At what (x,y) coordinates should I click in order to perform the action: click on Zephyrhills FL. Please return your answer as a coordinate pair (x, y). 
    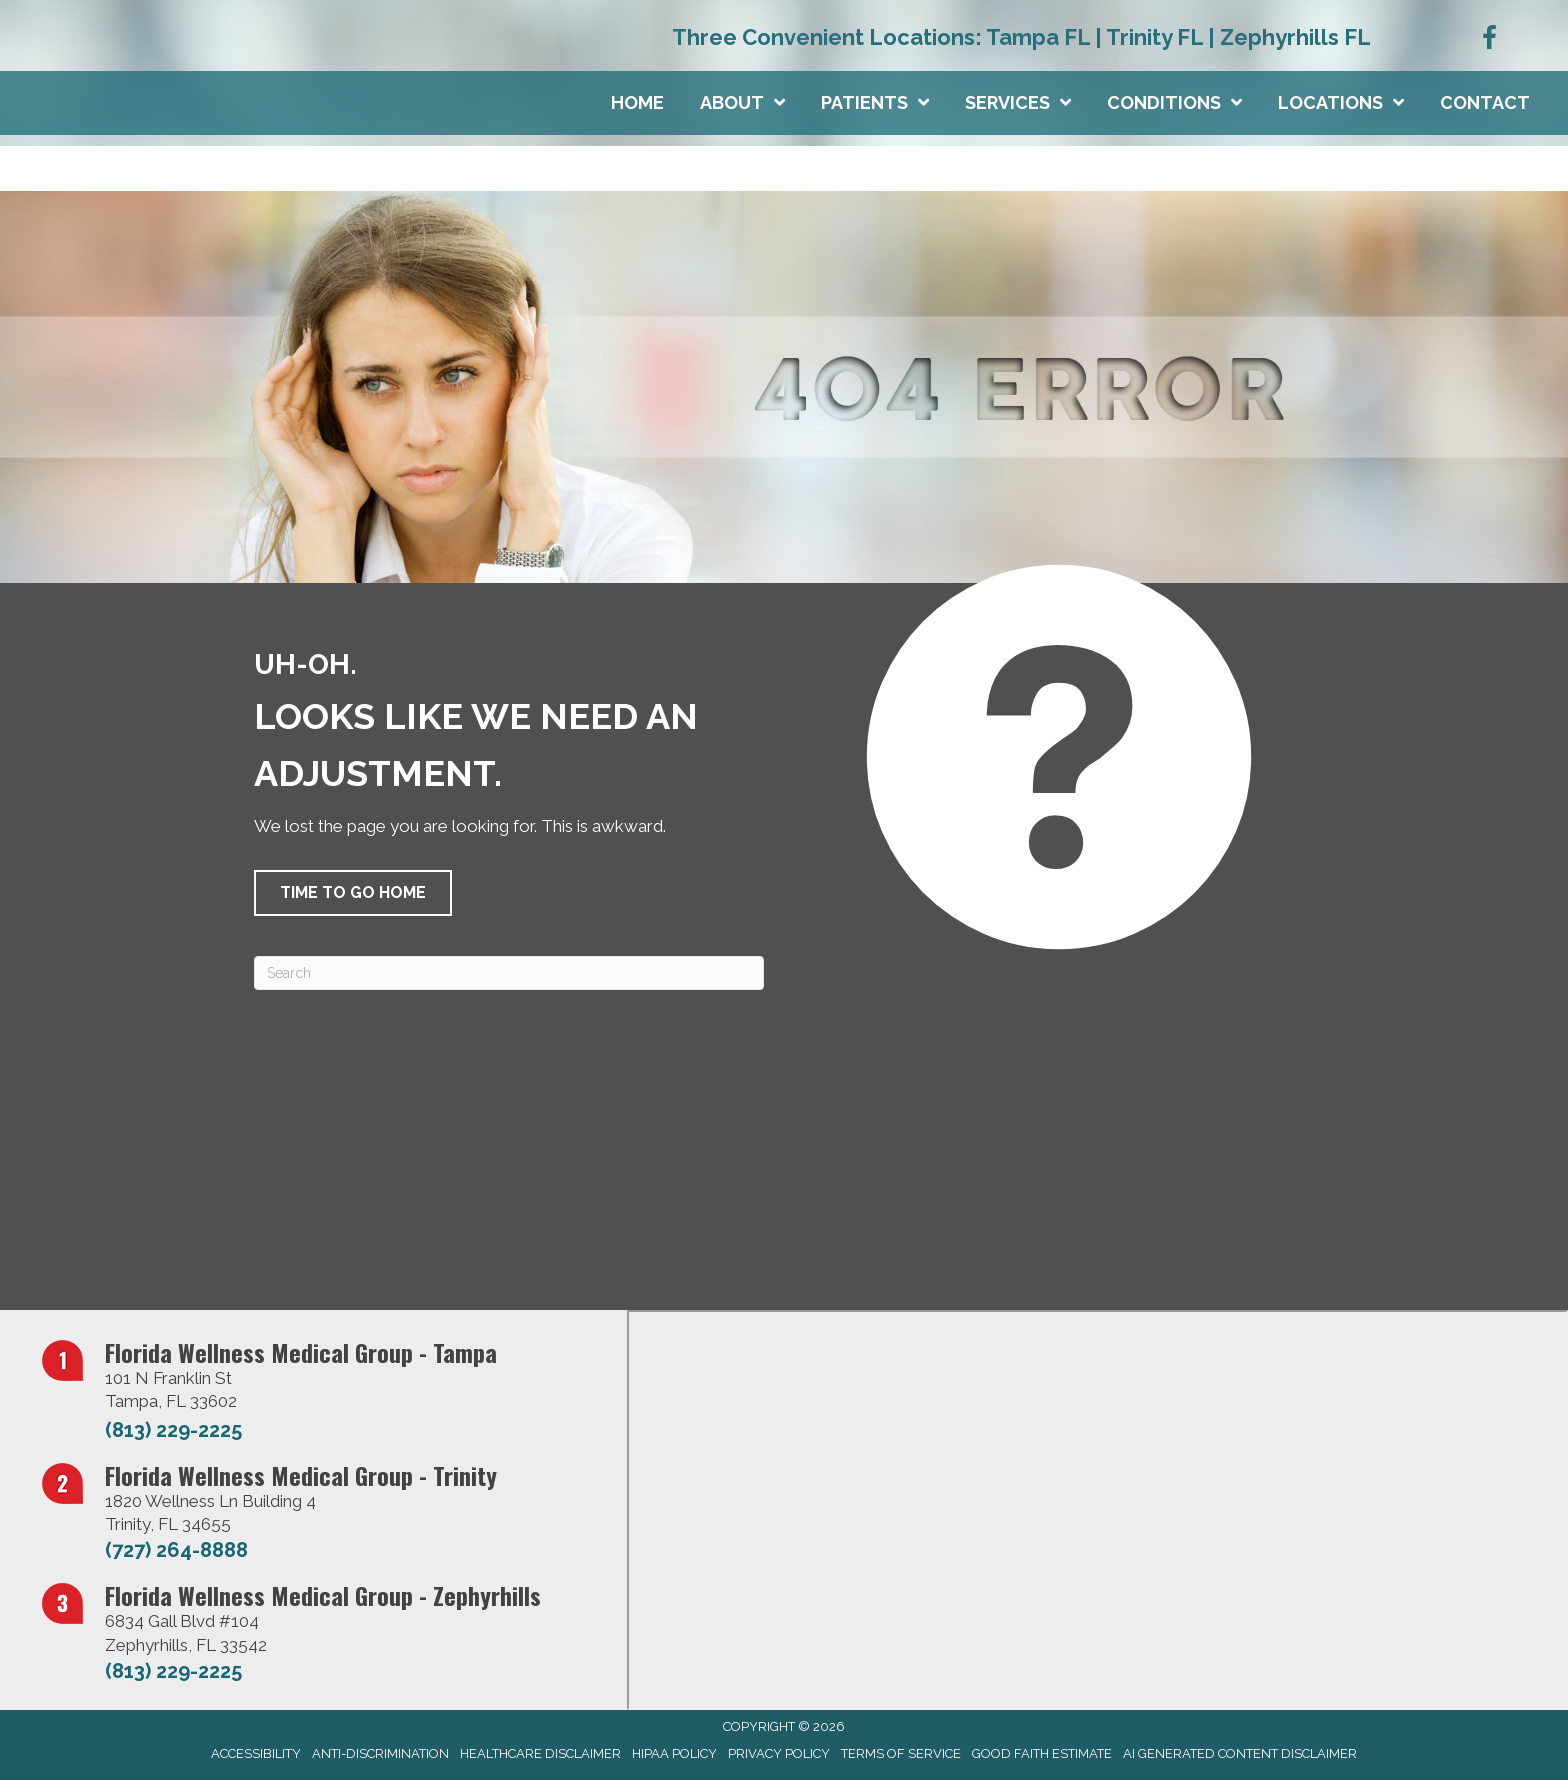
    Looking at the image, I should click on (1295, 37).